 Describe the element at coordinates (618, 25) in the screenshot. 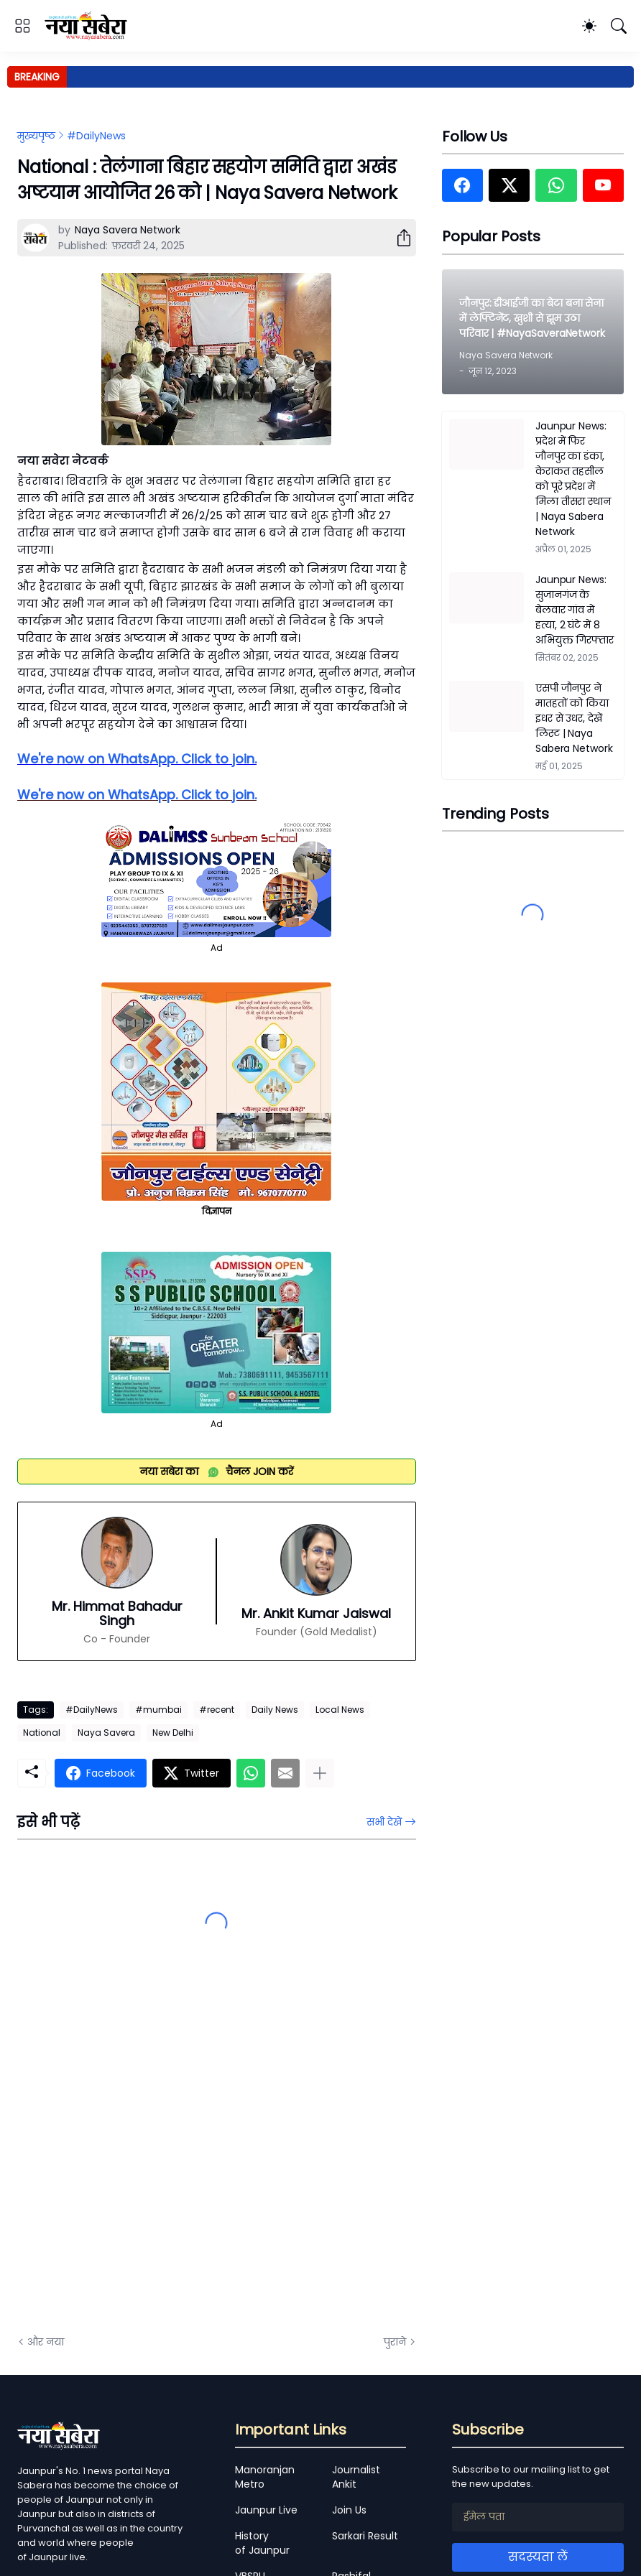

I see `[खोज]` at that location.